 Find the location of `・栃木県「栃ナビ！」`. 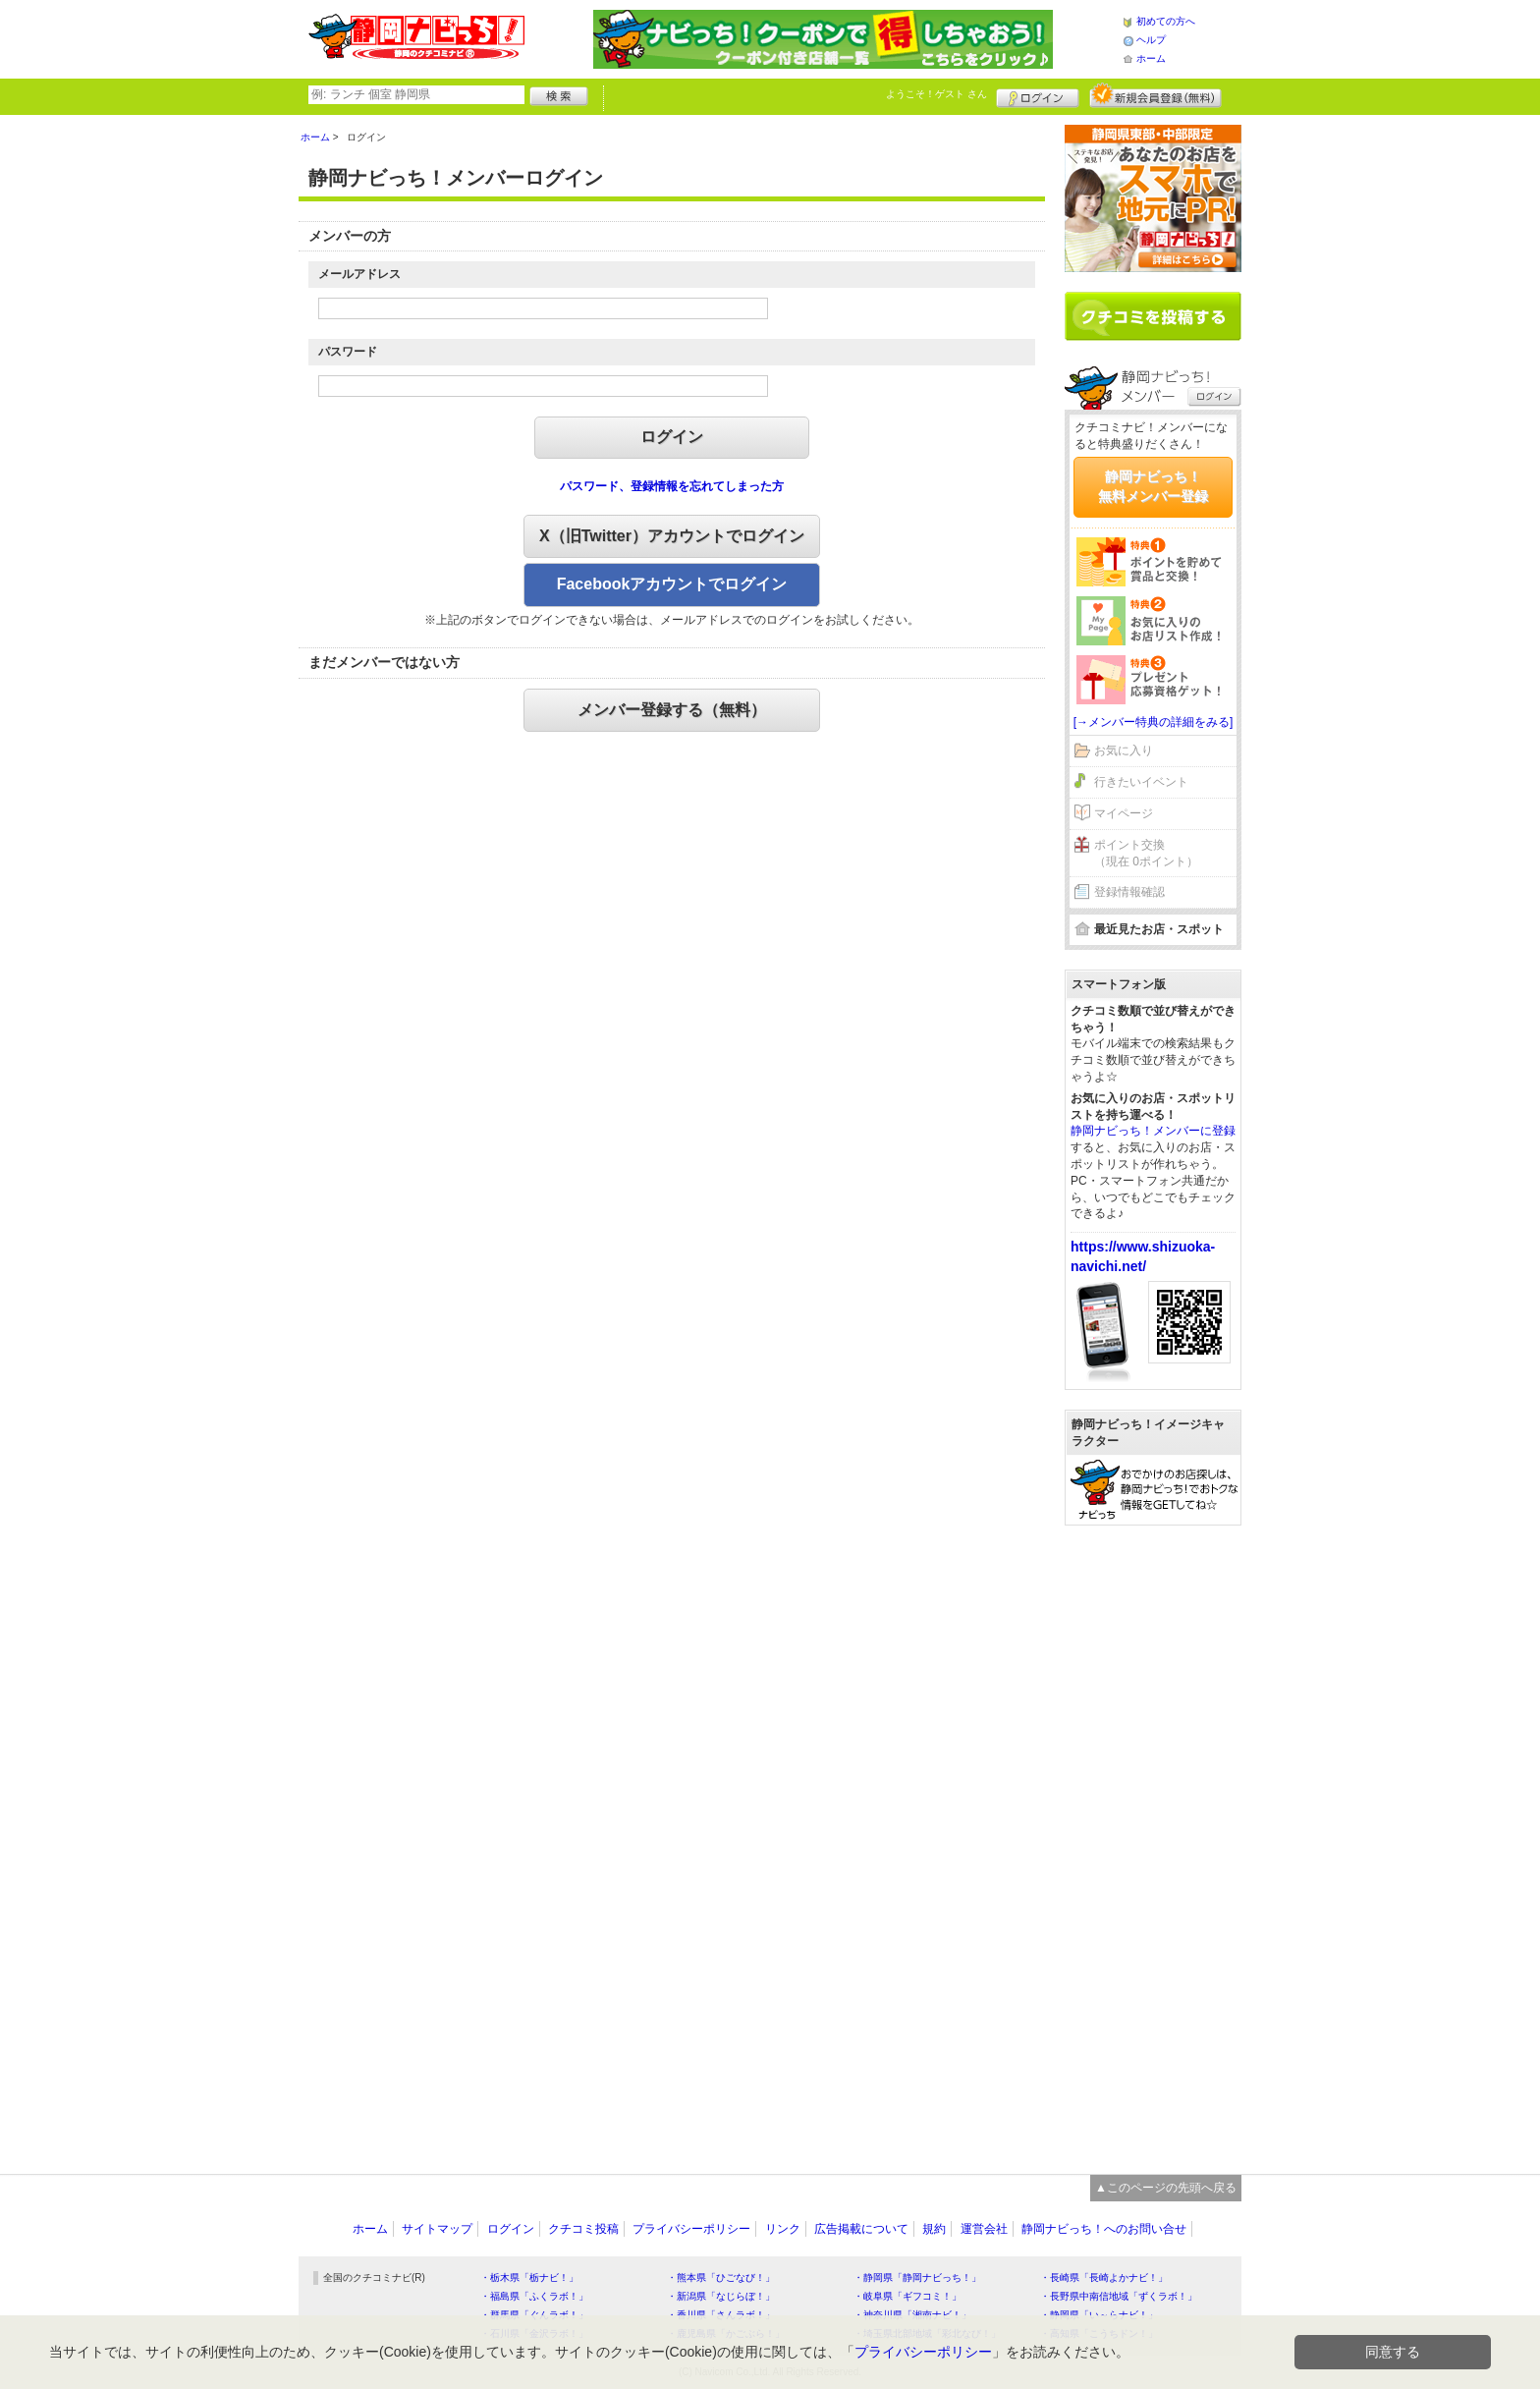

・栃木県「栃ナビ！」 is located at coordinates (529, 2277).